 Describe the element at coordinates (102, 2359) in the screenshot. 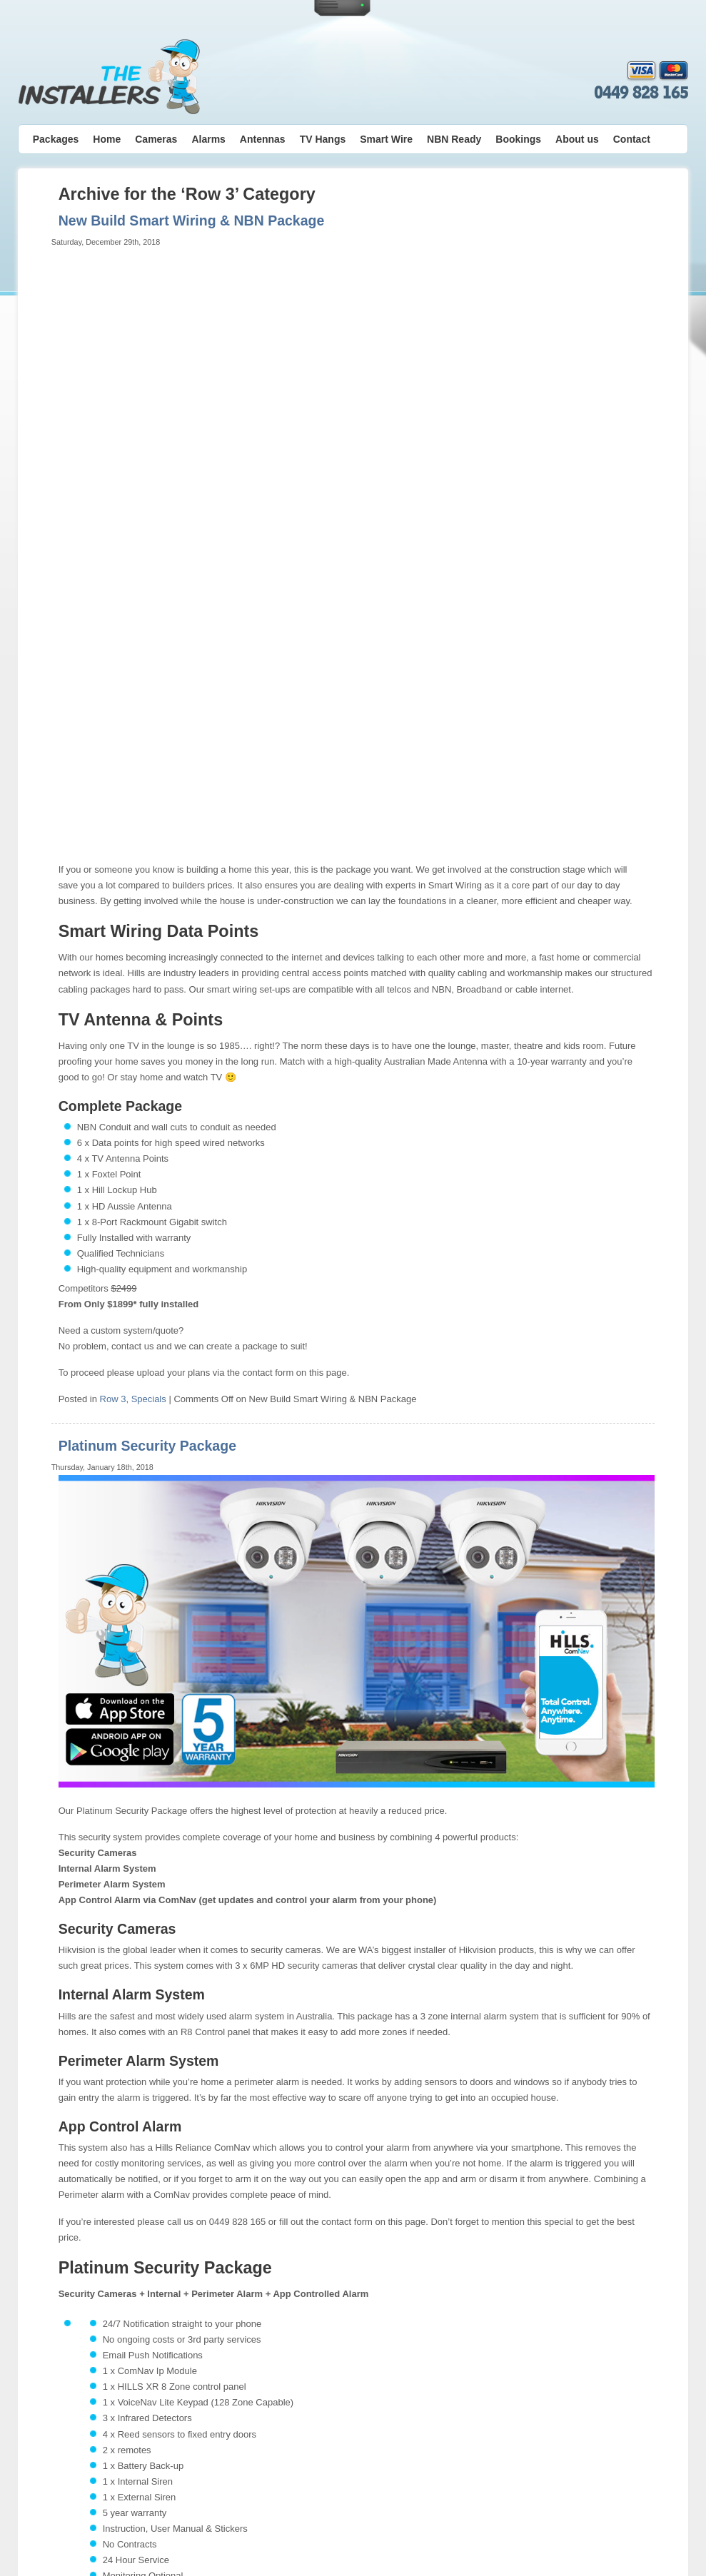

I see `More Alarm info here` at that location.